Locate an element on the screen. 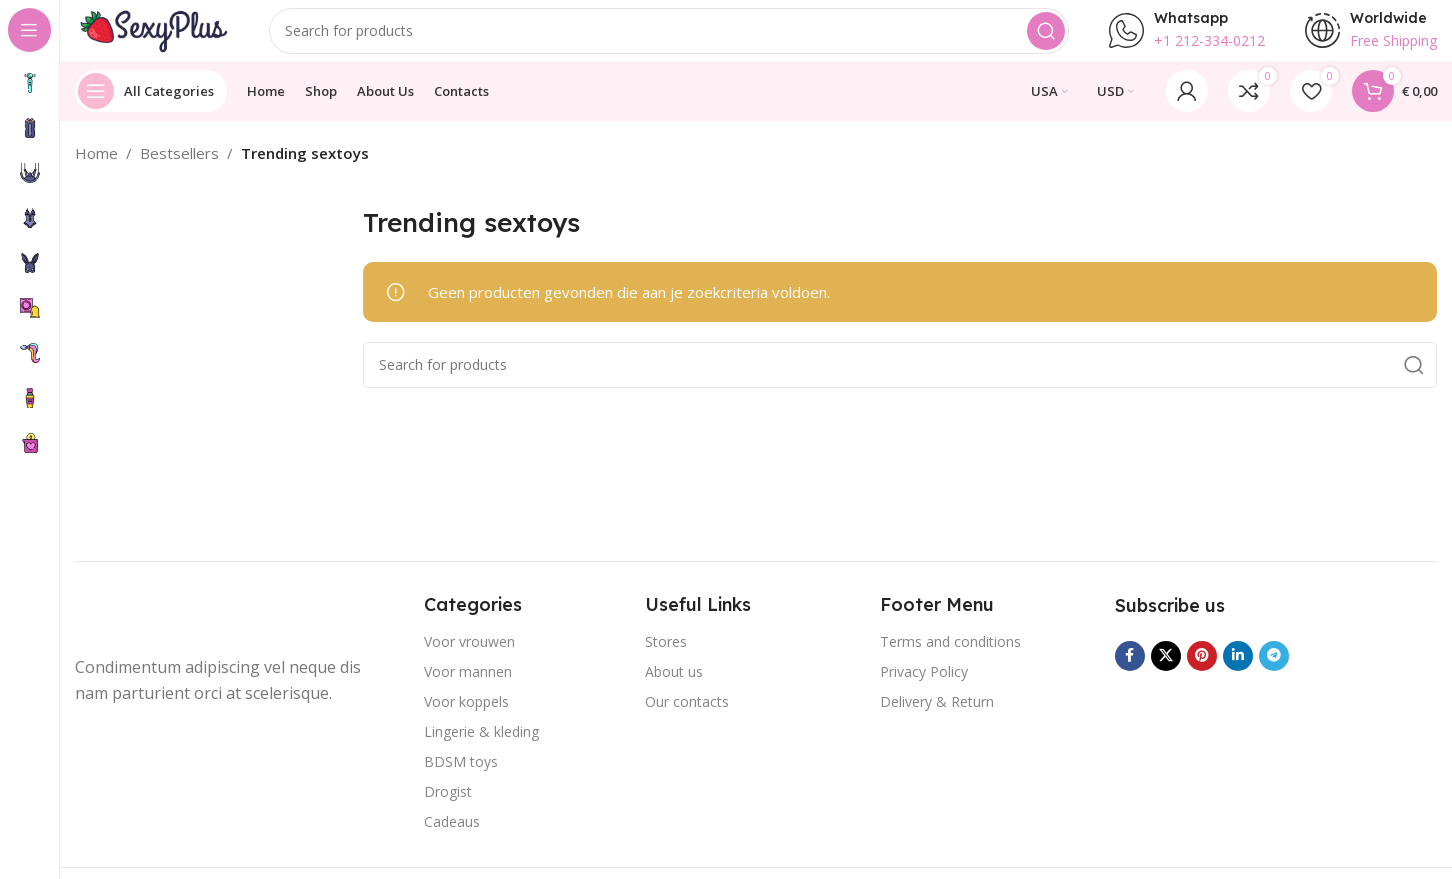 The height and width of the screenshot is (879, 1452). Voor koppels is located at coordinates (466, 720).